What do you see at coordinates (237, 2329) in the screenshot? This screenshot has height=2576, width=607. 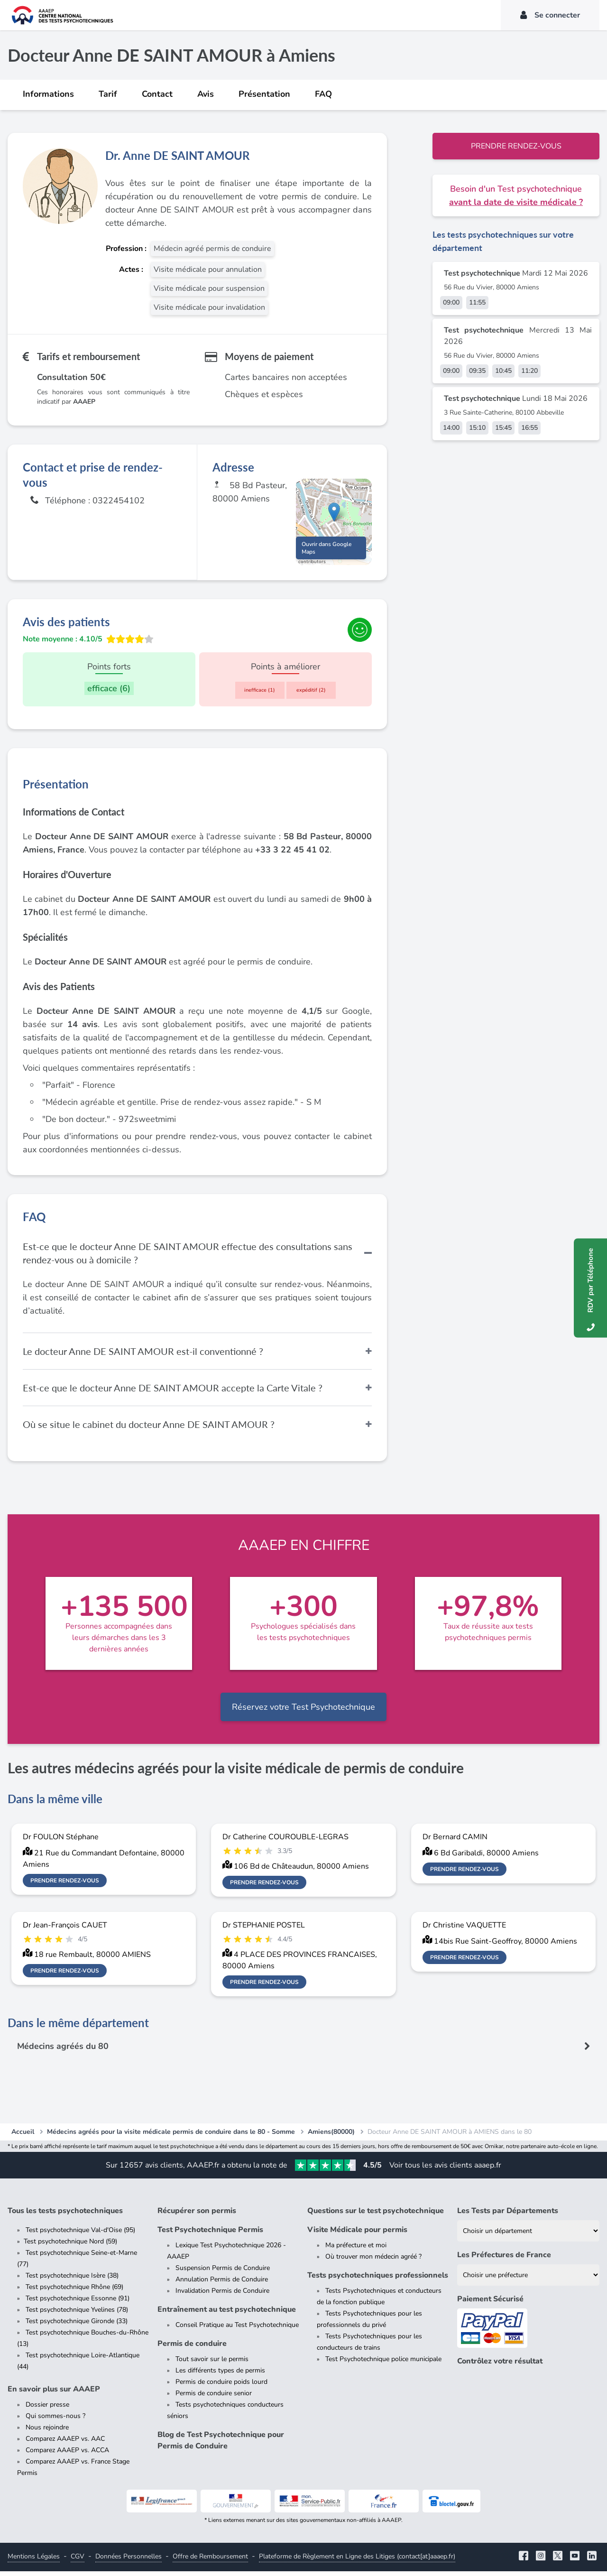 I see `Conseil Pratique au Test Psychotechnique` at bounding box center [237, 2329].